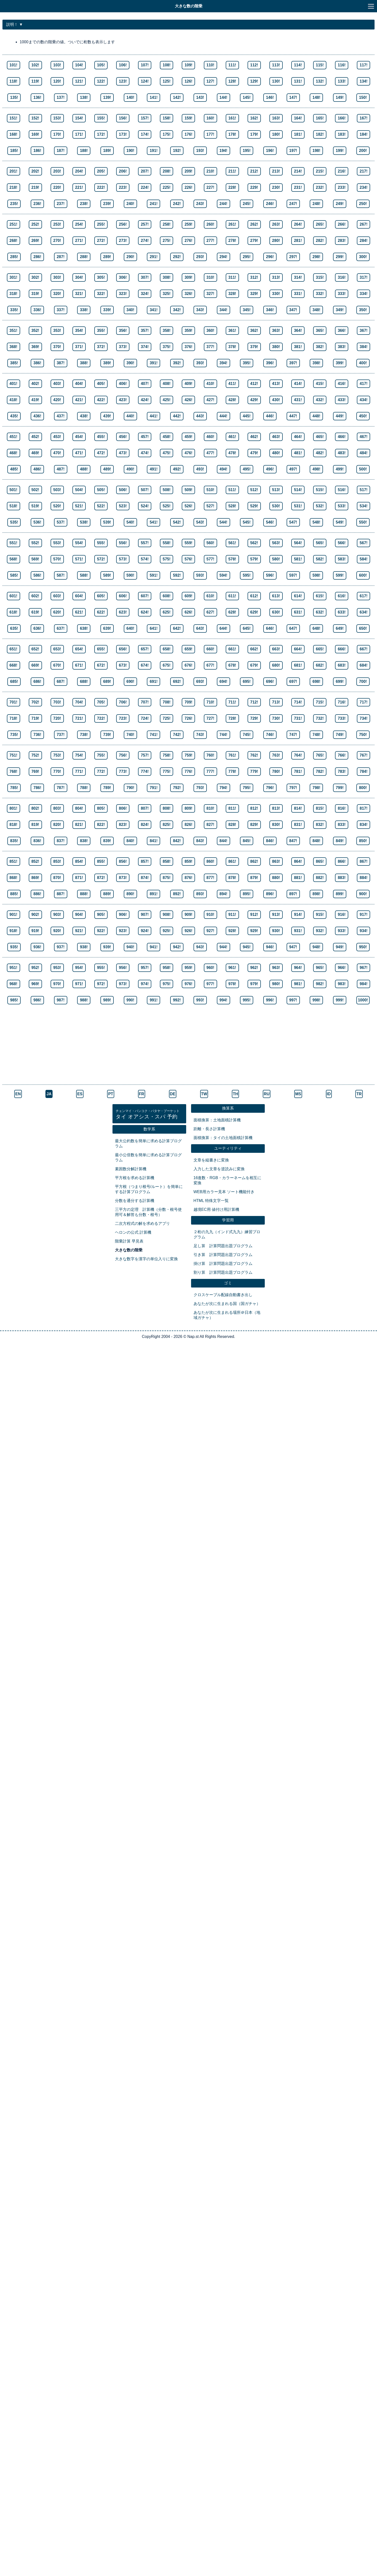 The width and height of the screenshot is (377, 2576). Describe the element at coordinates (101, 984) in the screenshot. I see `972!` at that location.